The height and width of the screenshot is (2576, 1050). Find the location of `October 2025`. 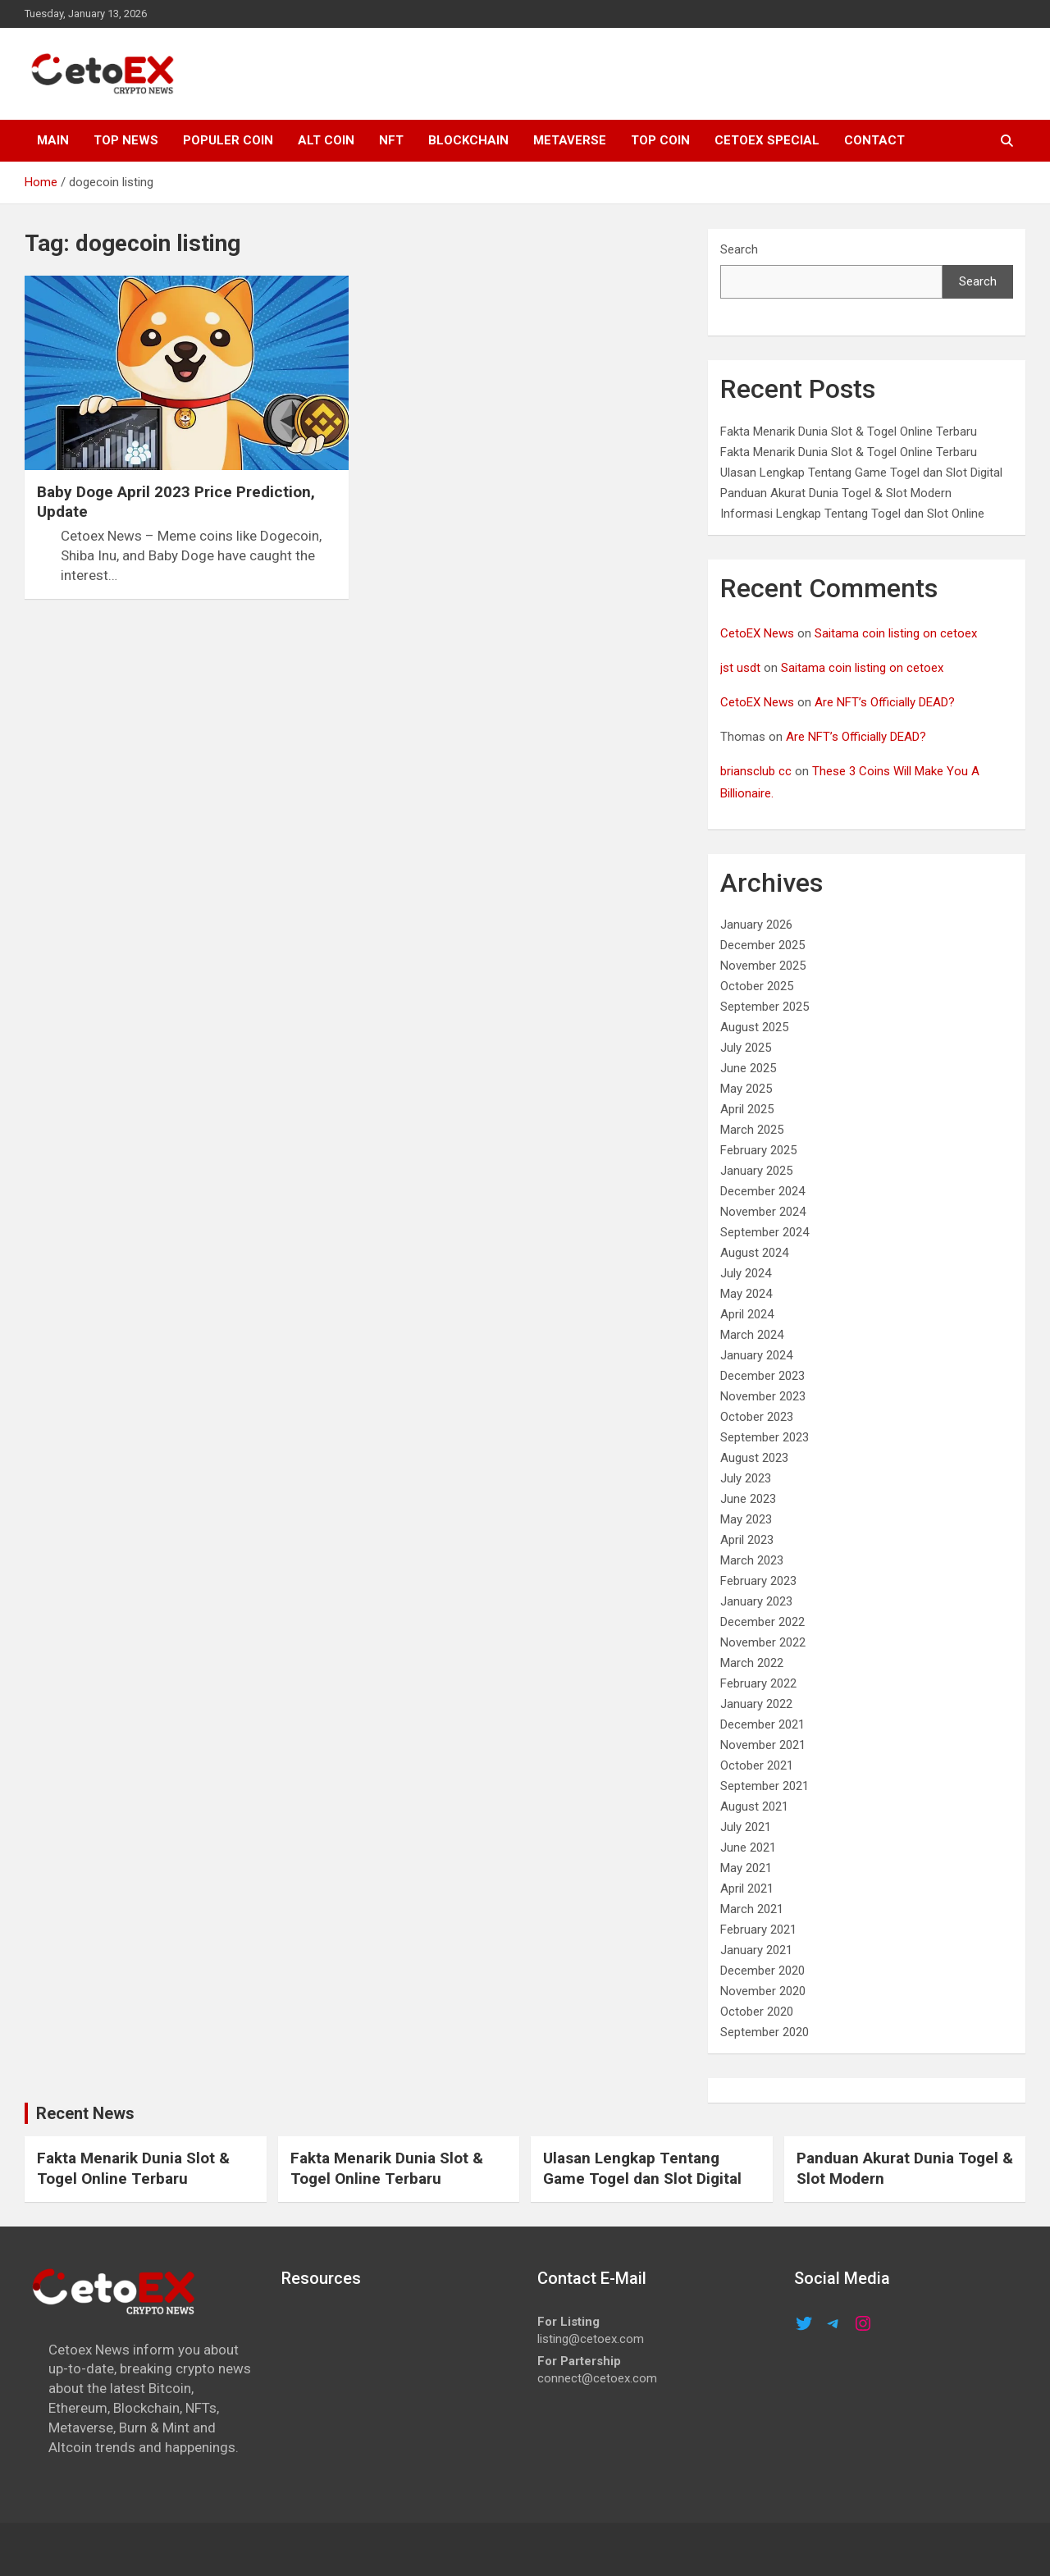

October 2025 is located at coordinates (756, 986).